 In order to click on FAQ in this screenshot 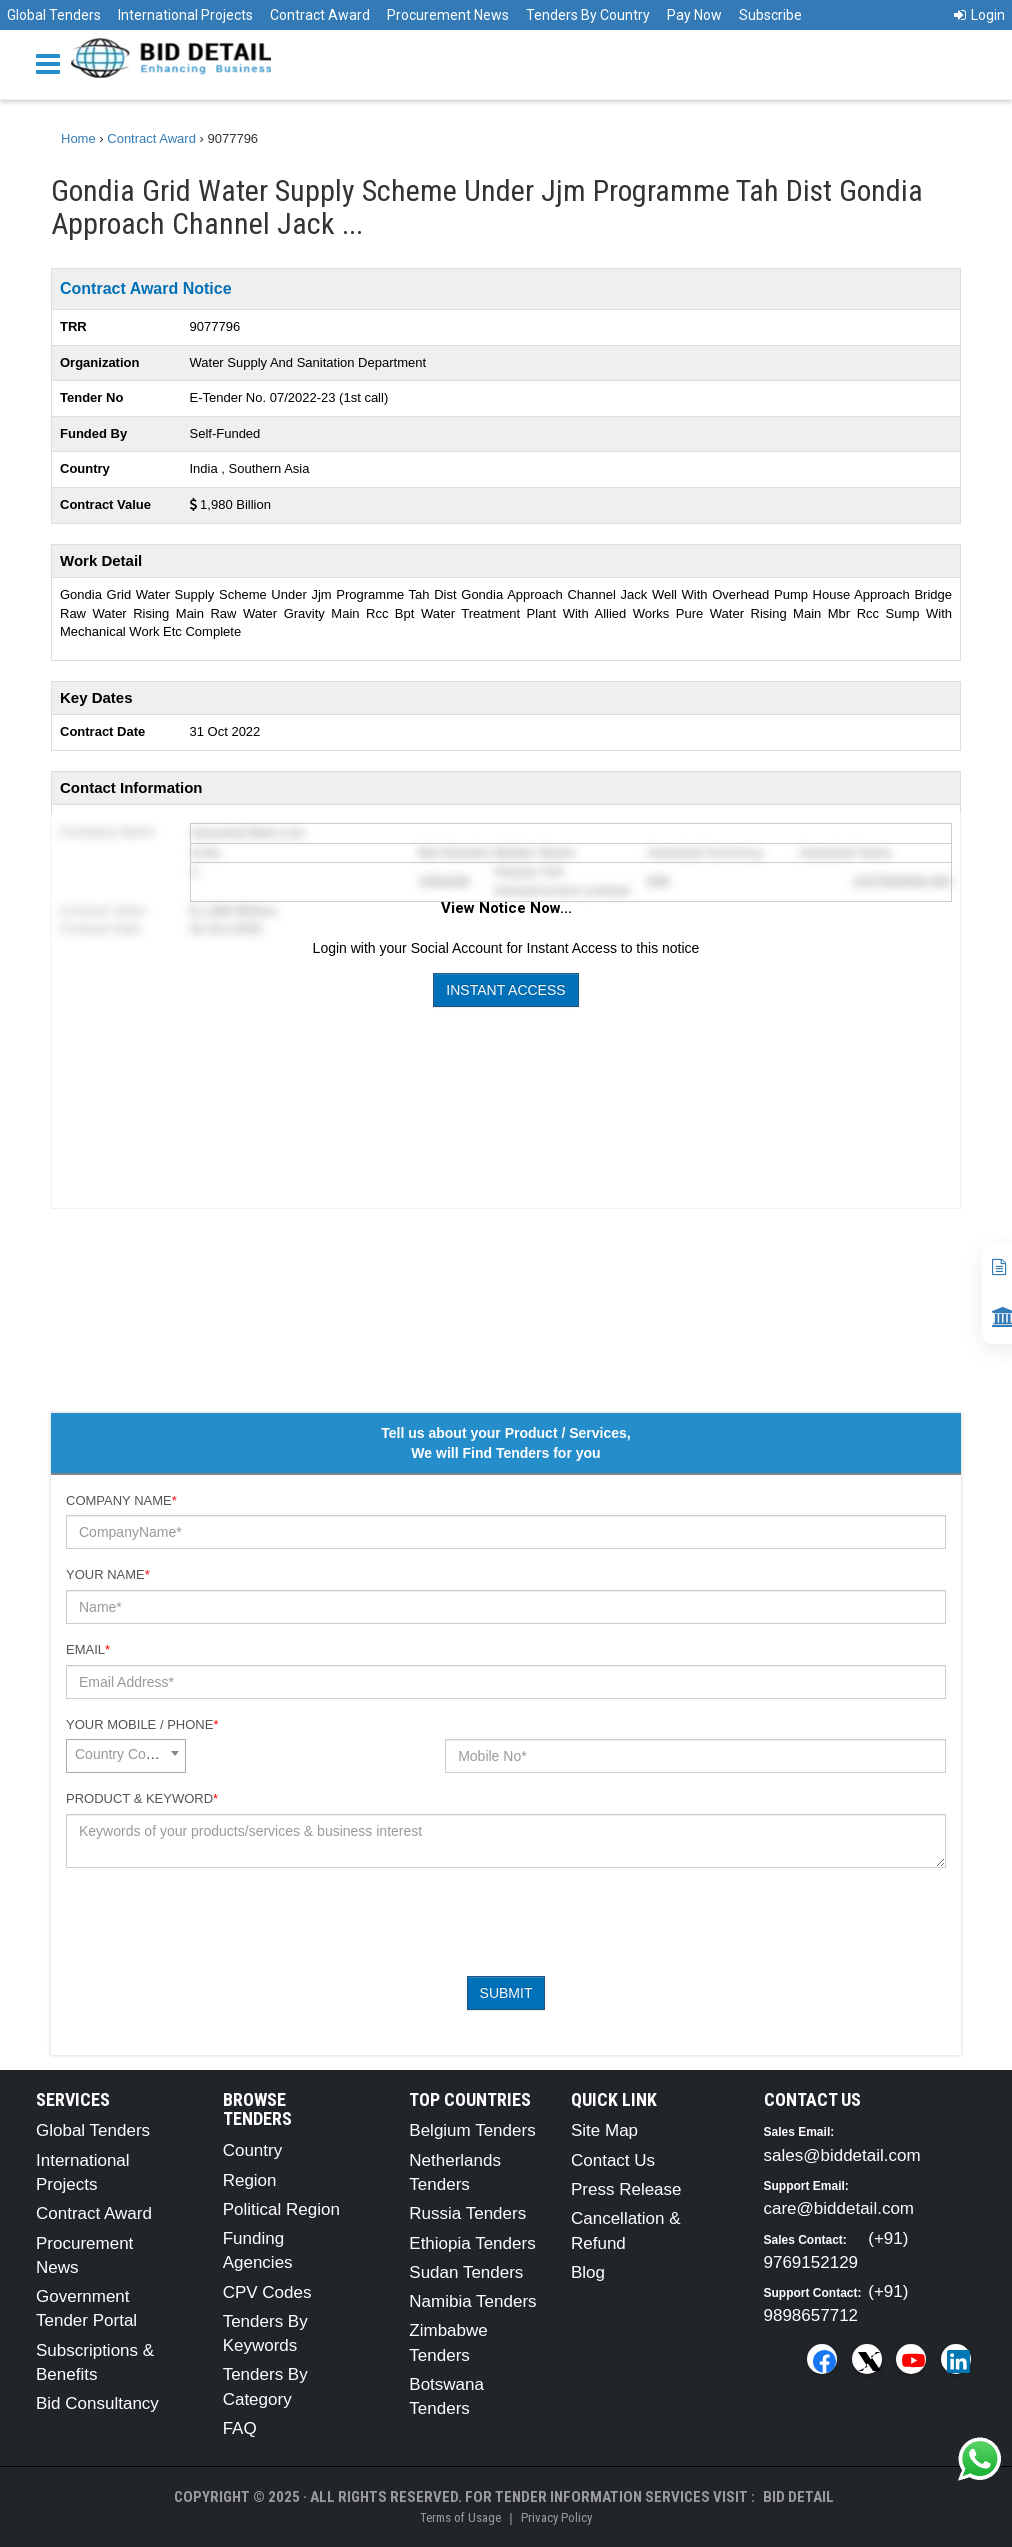, I will do `click(240, 2428)`.